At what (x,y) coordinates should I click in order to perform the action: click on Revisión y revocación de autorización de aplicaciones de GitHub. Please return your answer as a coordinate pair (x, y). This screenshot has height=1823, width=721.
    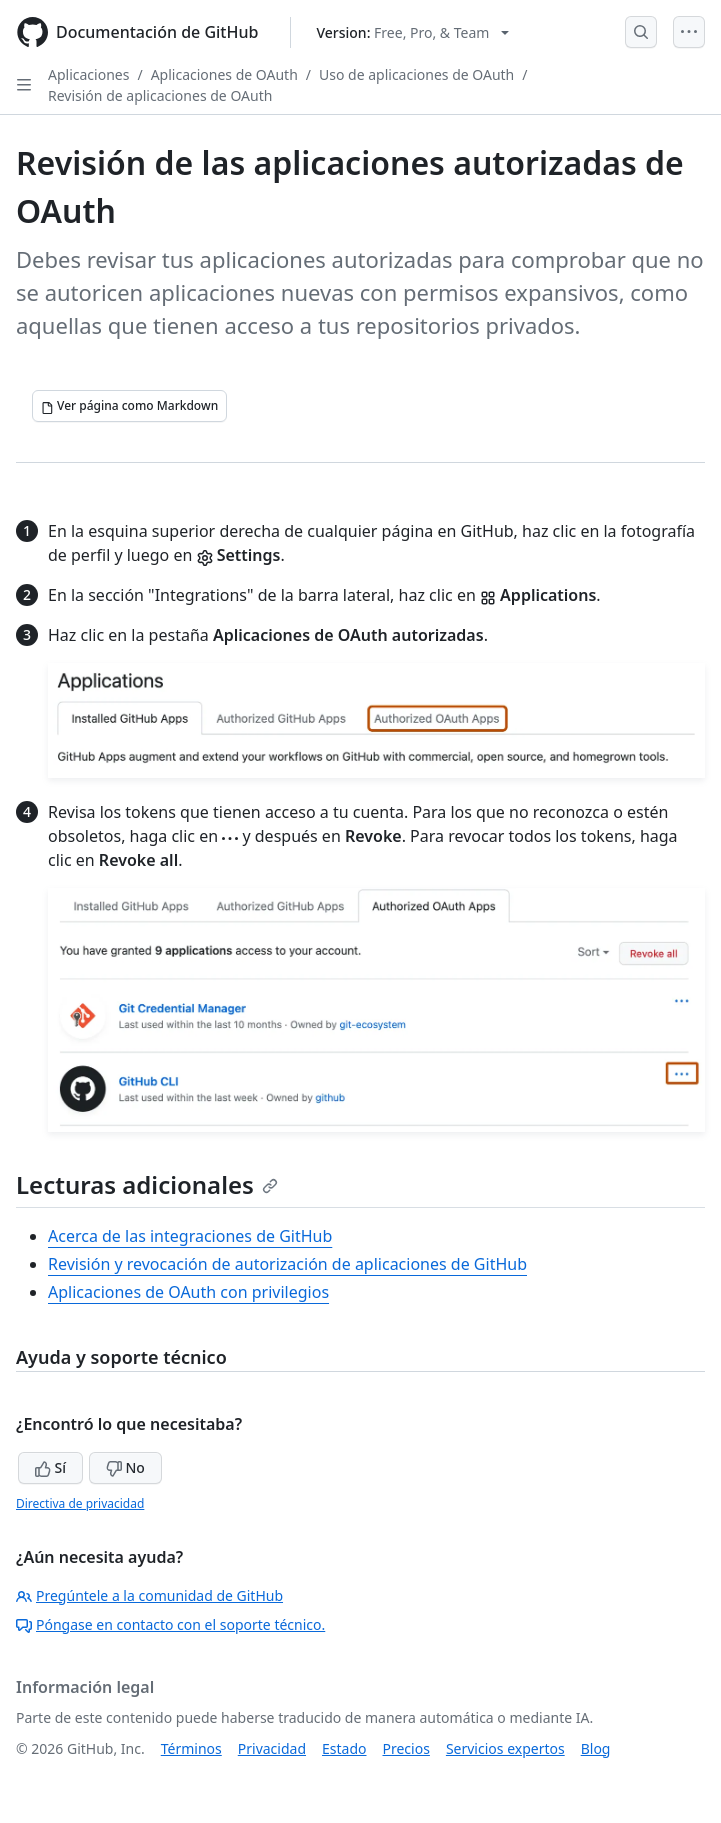
    Looking at the image, I should click on (287, 1264).